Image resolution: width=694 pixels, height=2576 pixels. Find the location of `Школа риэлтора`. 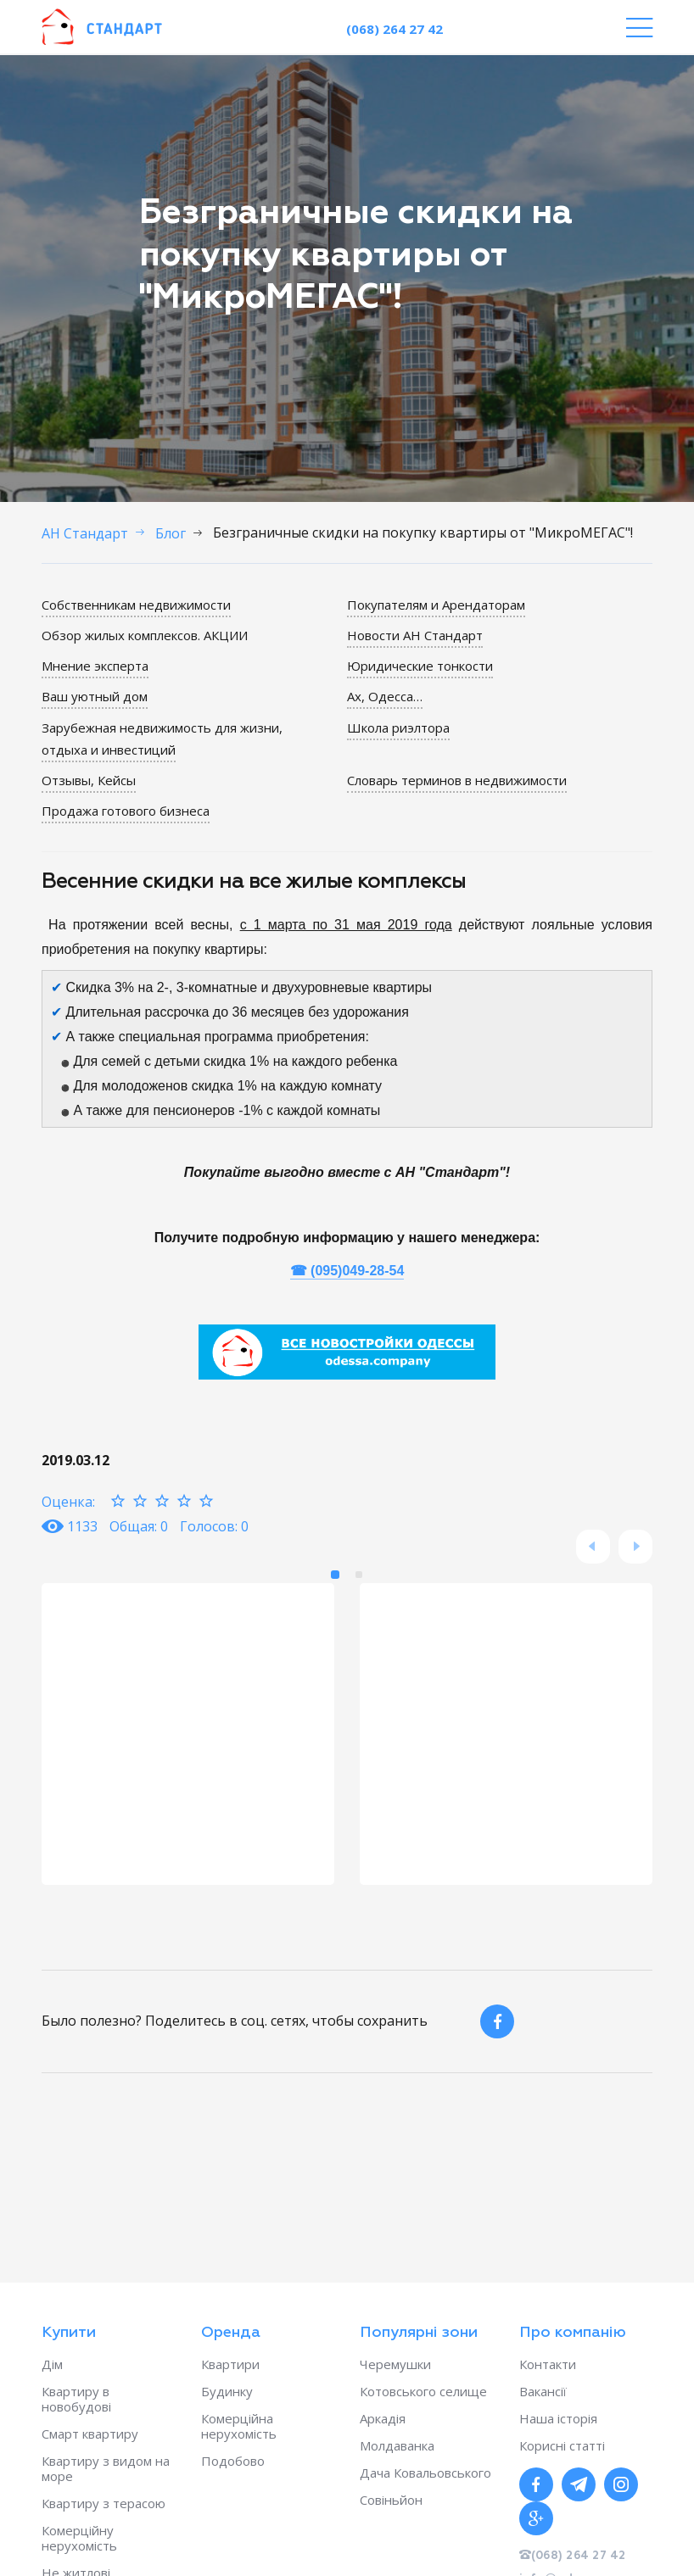

Школа риэлтора is located at coordinates (398, 727).